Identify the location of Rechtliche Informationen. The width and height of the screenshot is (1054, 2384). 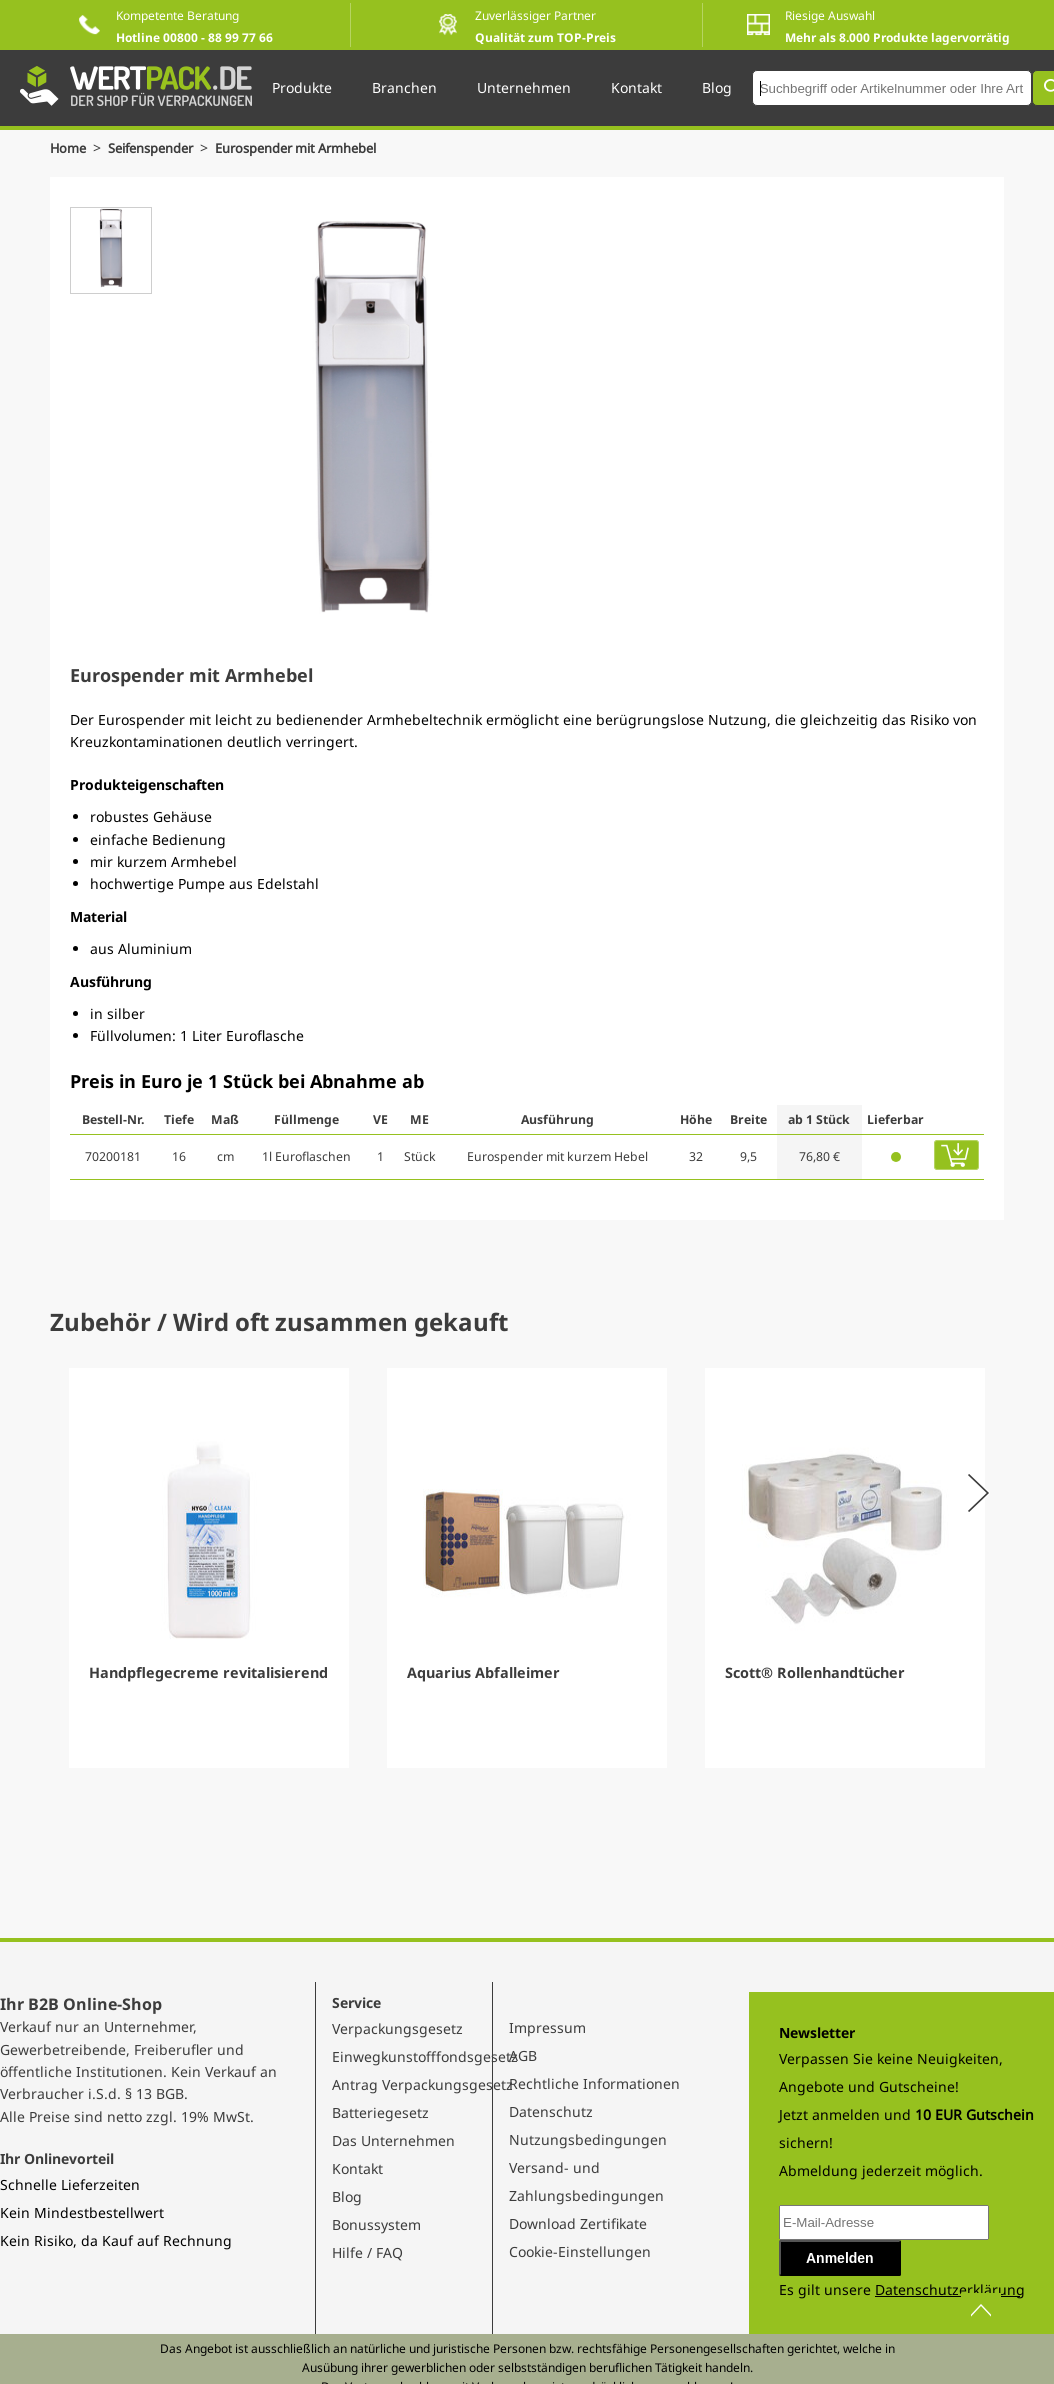
(594, 2083).